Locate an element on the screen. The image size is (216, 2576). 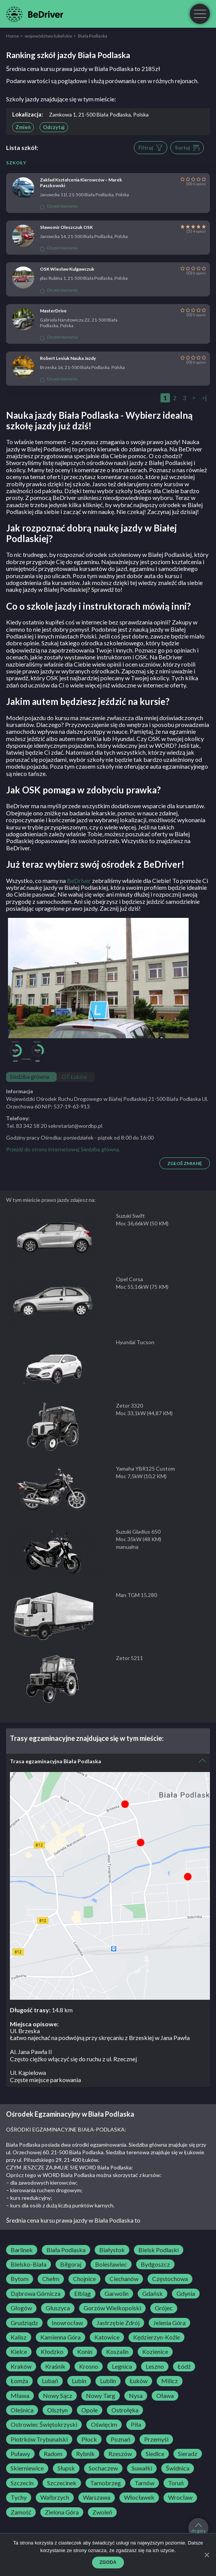
Elbląg is located at coordinates (82, 2293).